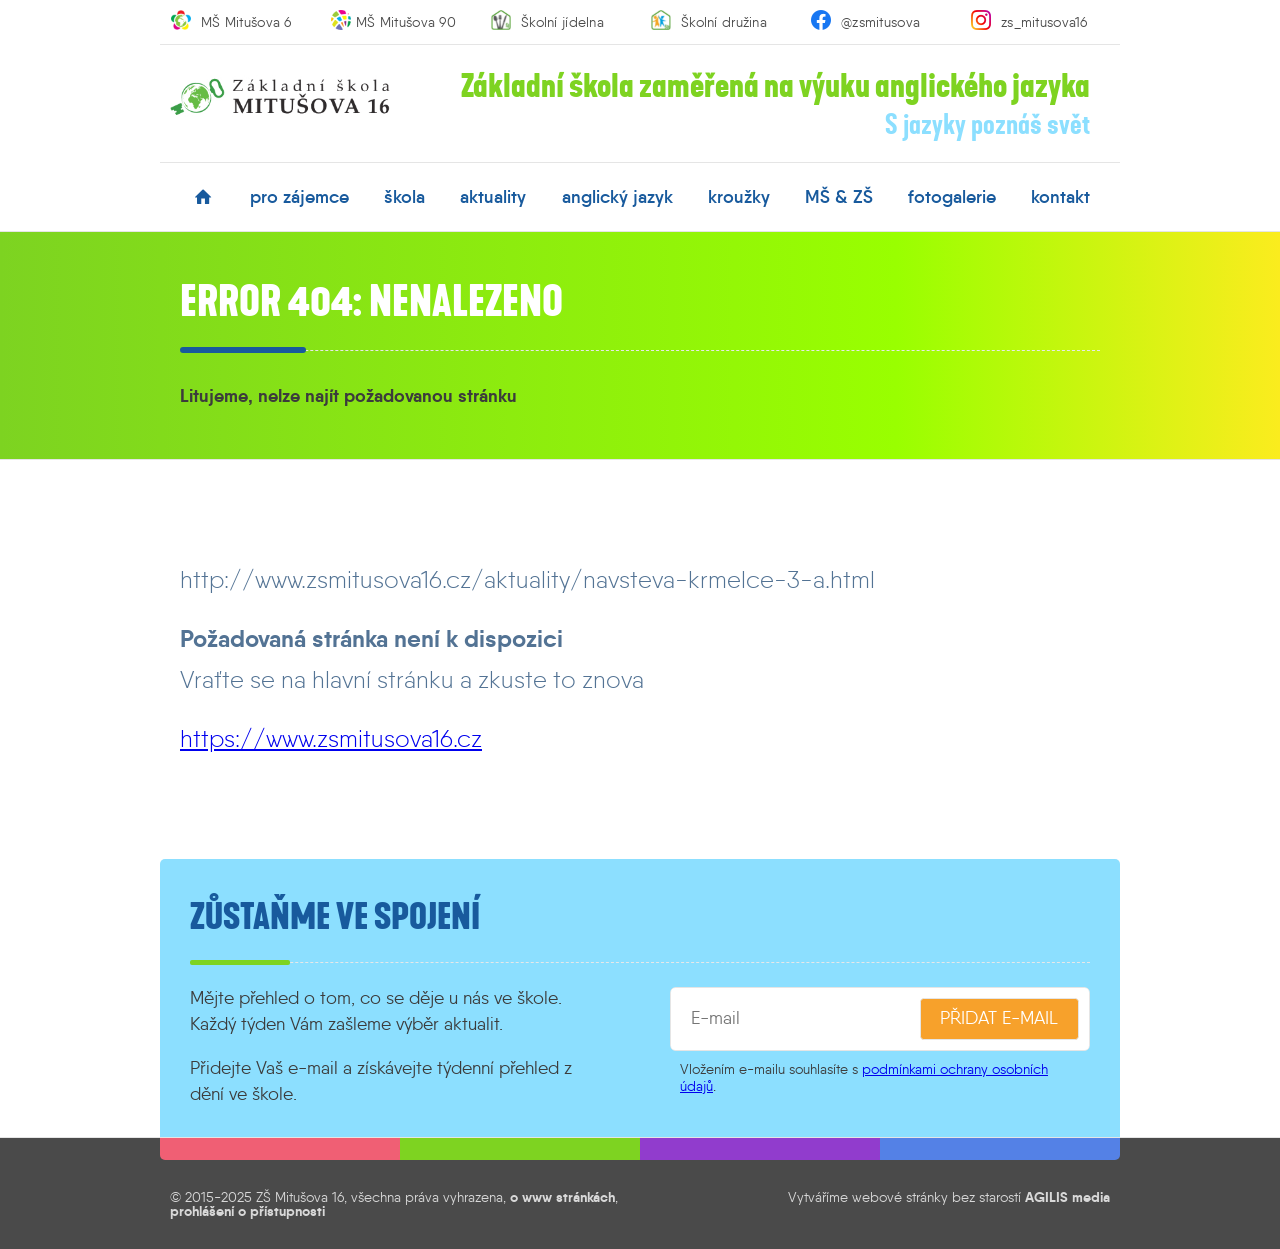 This screenshot has width=1280, height=1249. I want to click on Školní družina, so click(724, 22).